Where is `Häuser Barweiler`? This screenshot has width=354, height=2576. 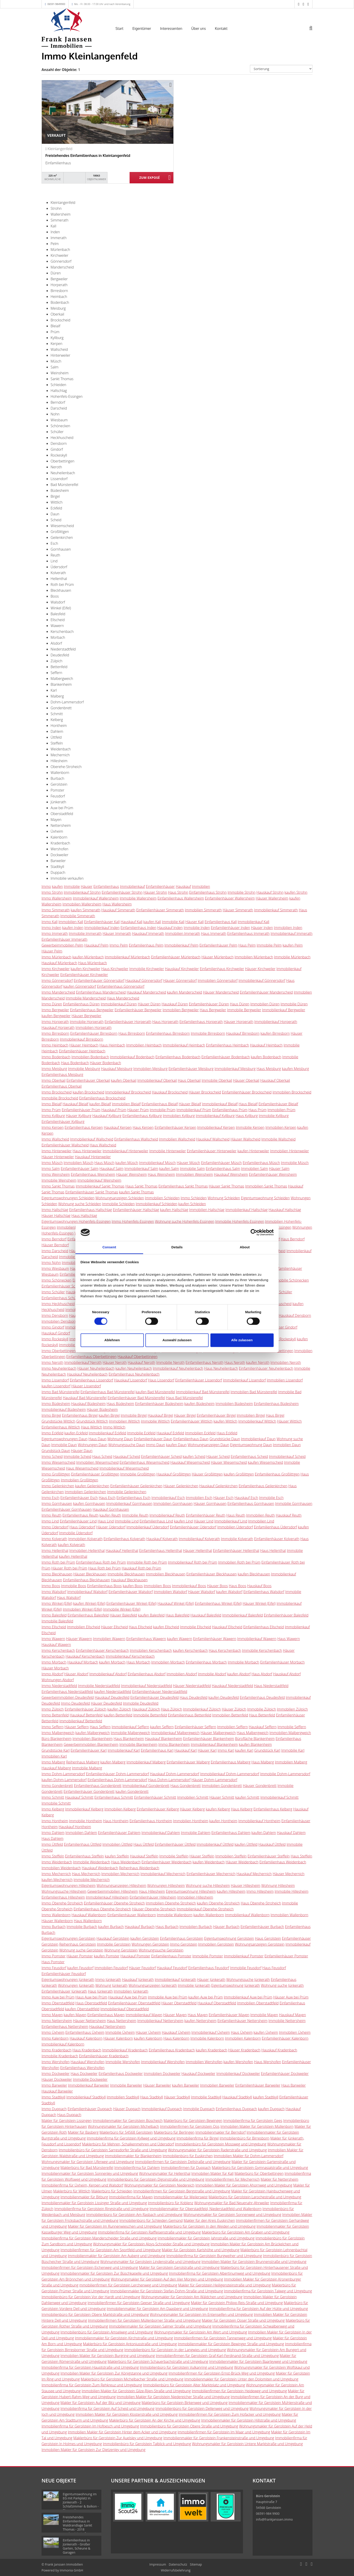
Häuser Barweiler is located at coordinates (157, 2085).